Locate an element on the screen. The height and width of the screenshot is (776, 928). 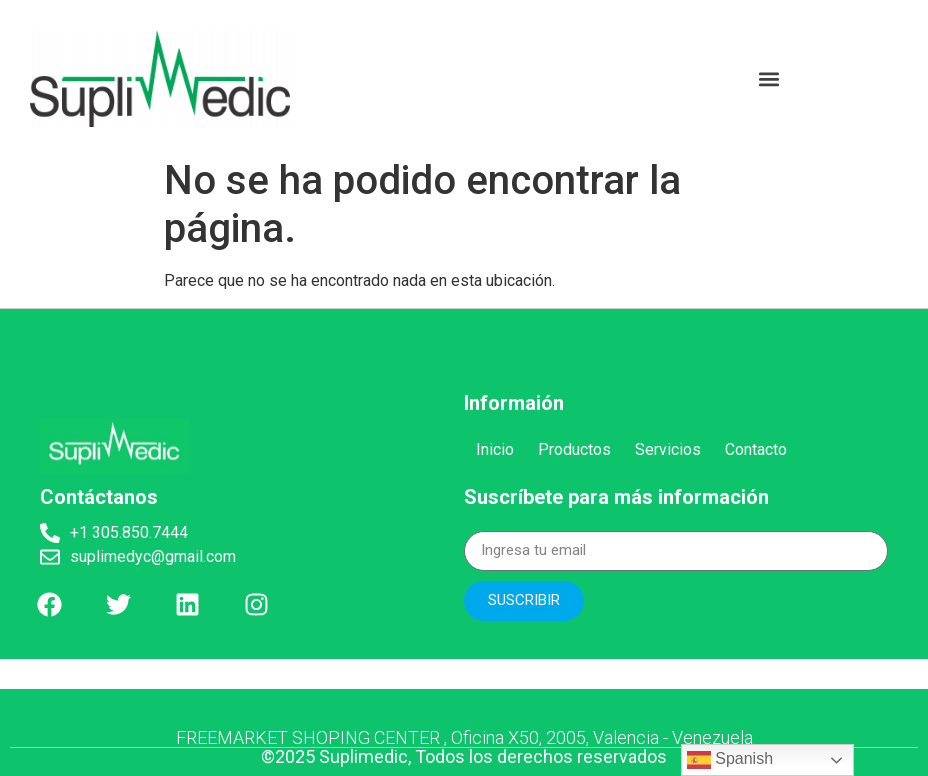
[button] is located at coordinates (768, 78).